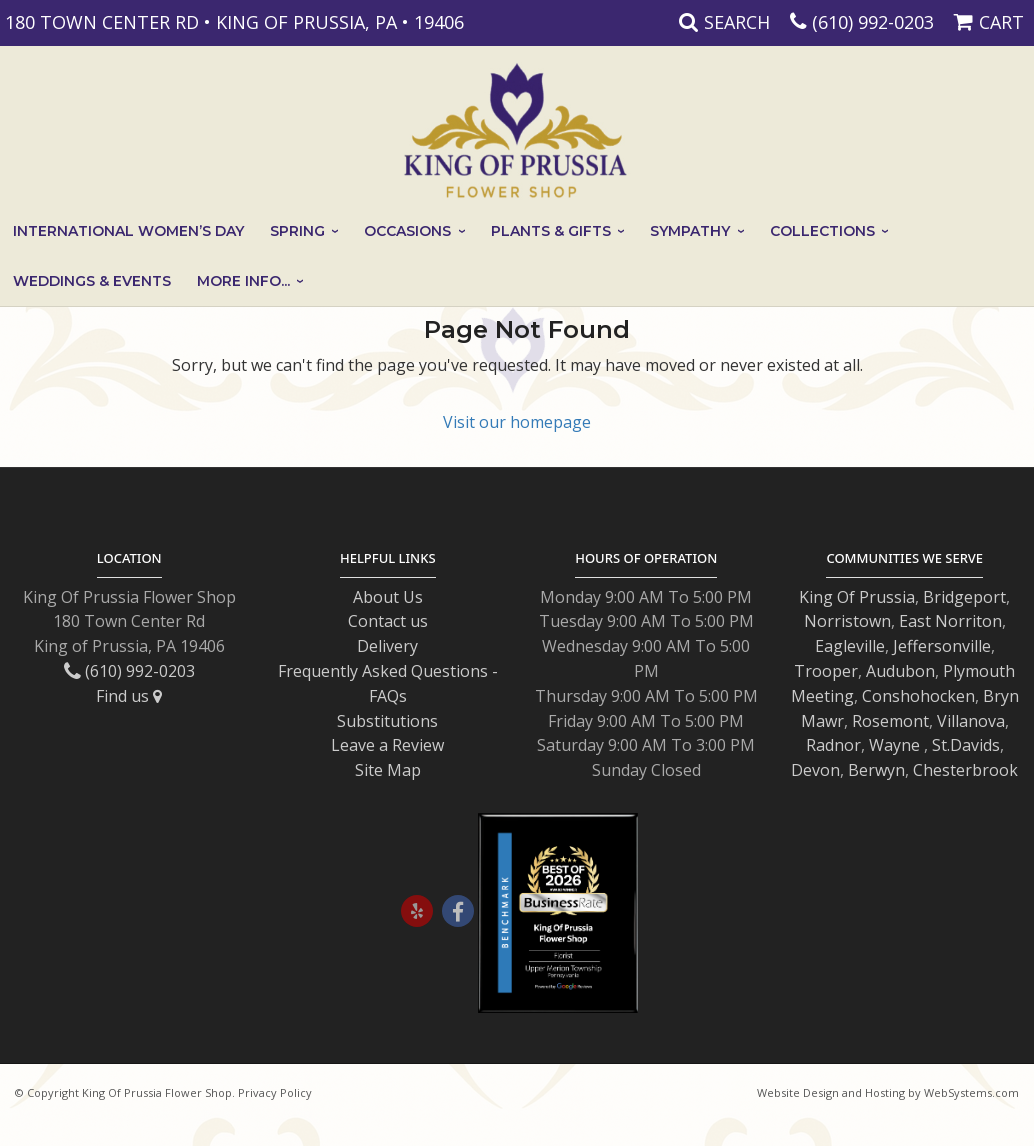 The width and height of the screenshot is (1034, 1146). I want to click on (610) 992-0203, so click(873, 22).